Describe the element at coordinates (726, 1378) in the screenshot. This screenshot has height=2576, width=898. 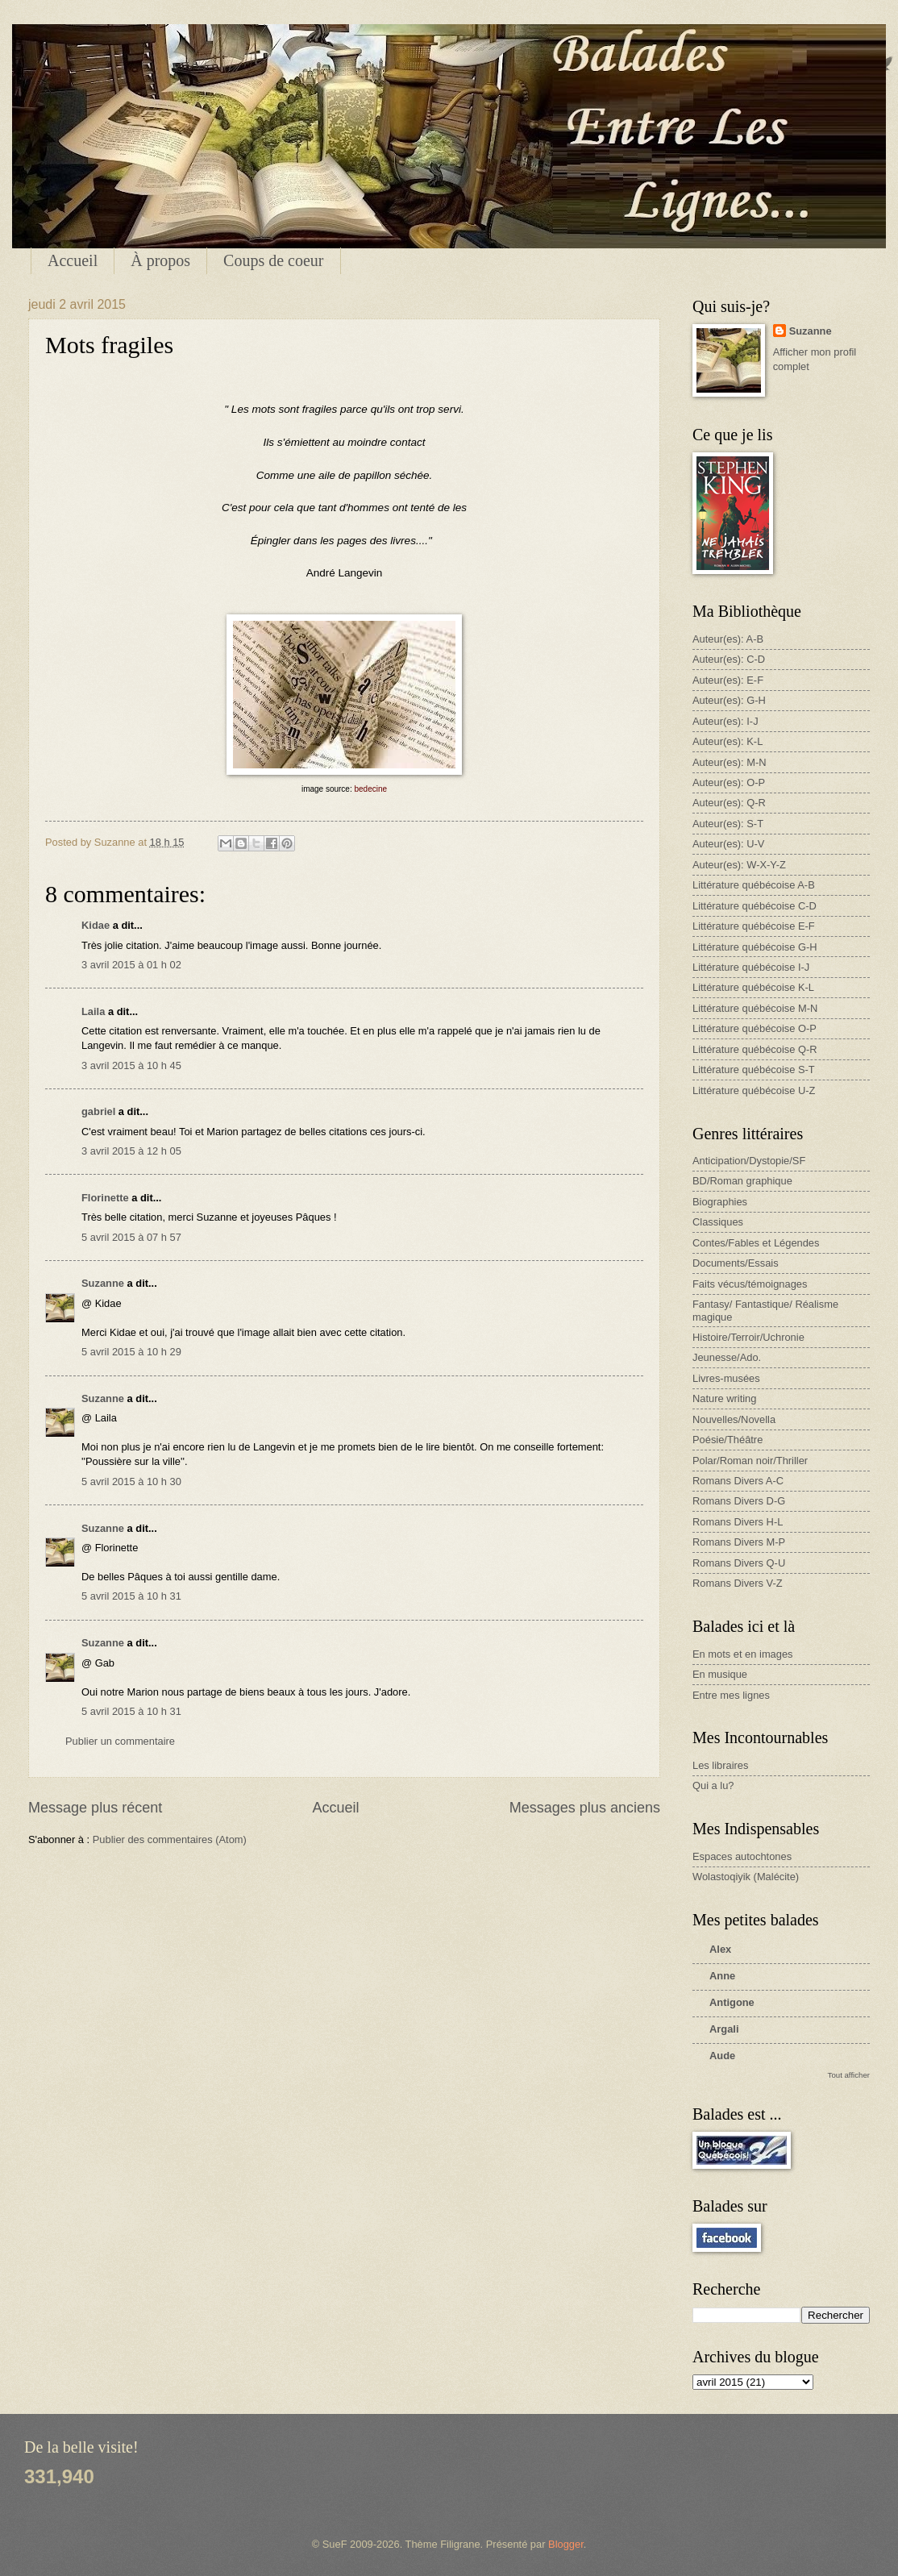
I see `Livres-musées` at that location.